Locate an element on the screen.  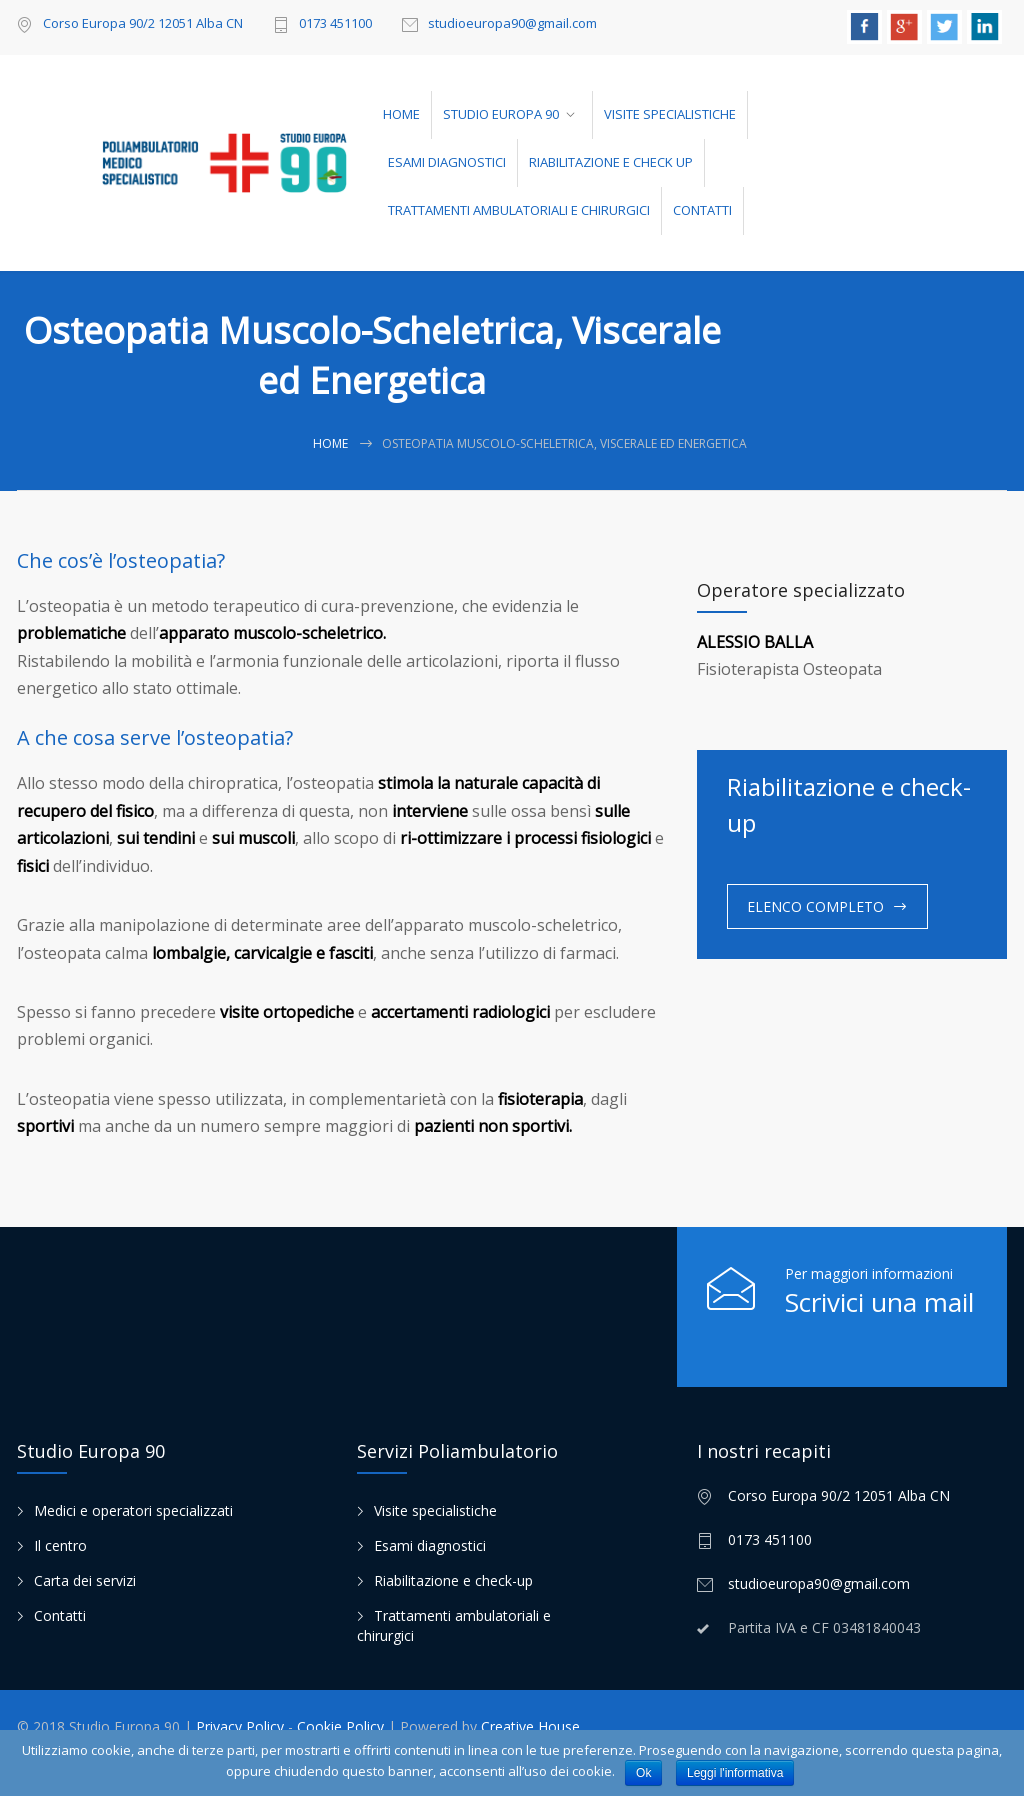
CONTATTI is located at coordinates (702, 210).